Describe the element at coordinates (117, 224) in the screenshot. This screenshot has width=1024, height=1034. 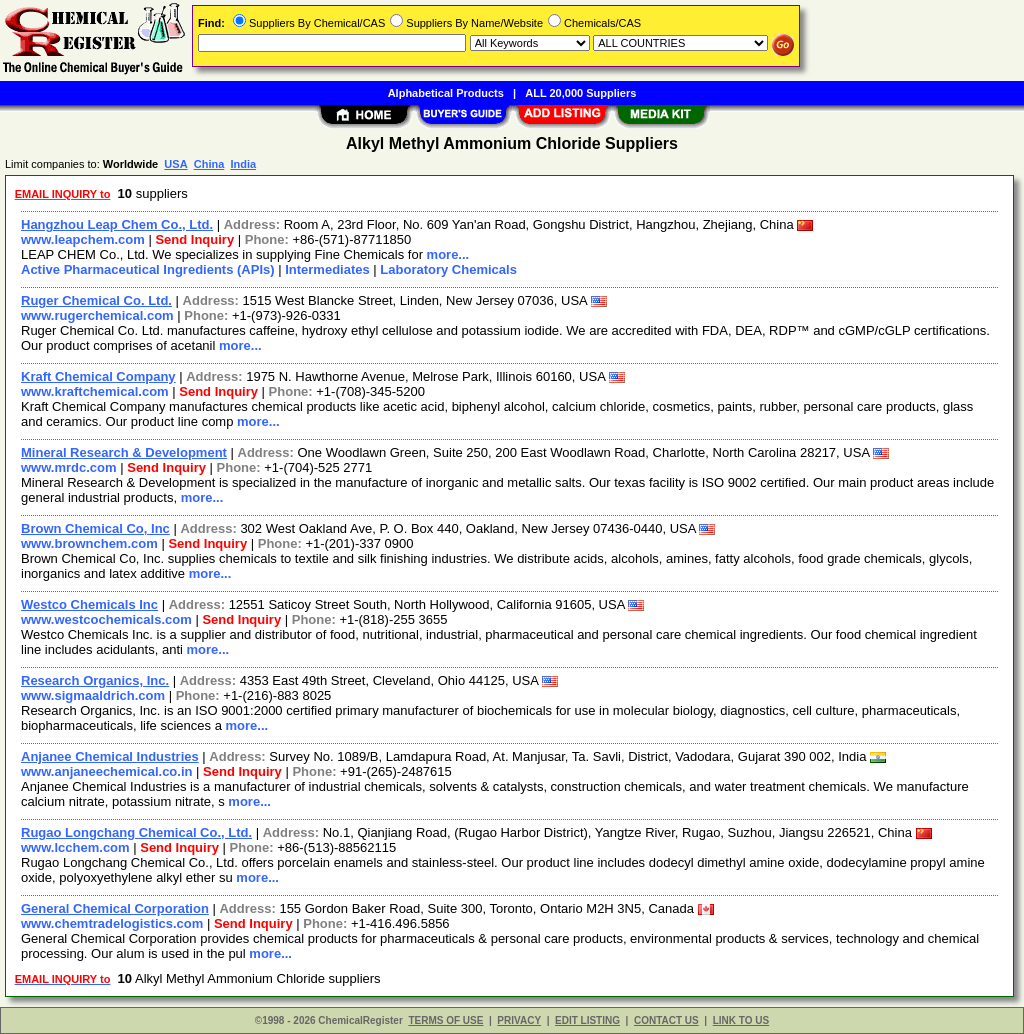
I see `Hangzhou Leap Chem Co., Ltd.` at that location.